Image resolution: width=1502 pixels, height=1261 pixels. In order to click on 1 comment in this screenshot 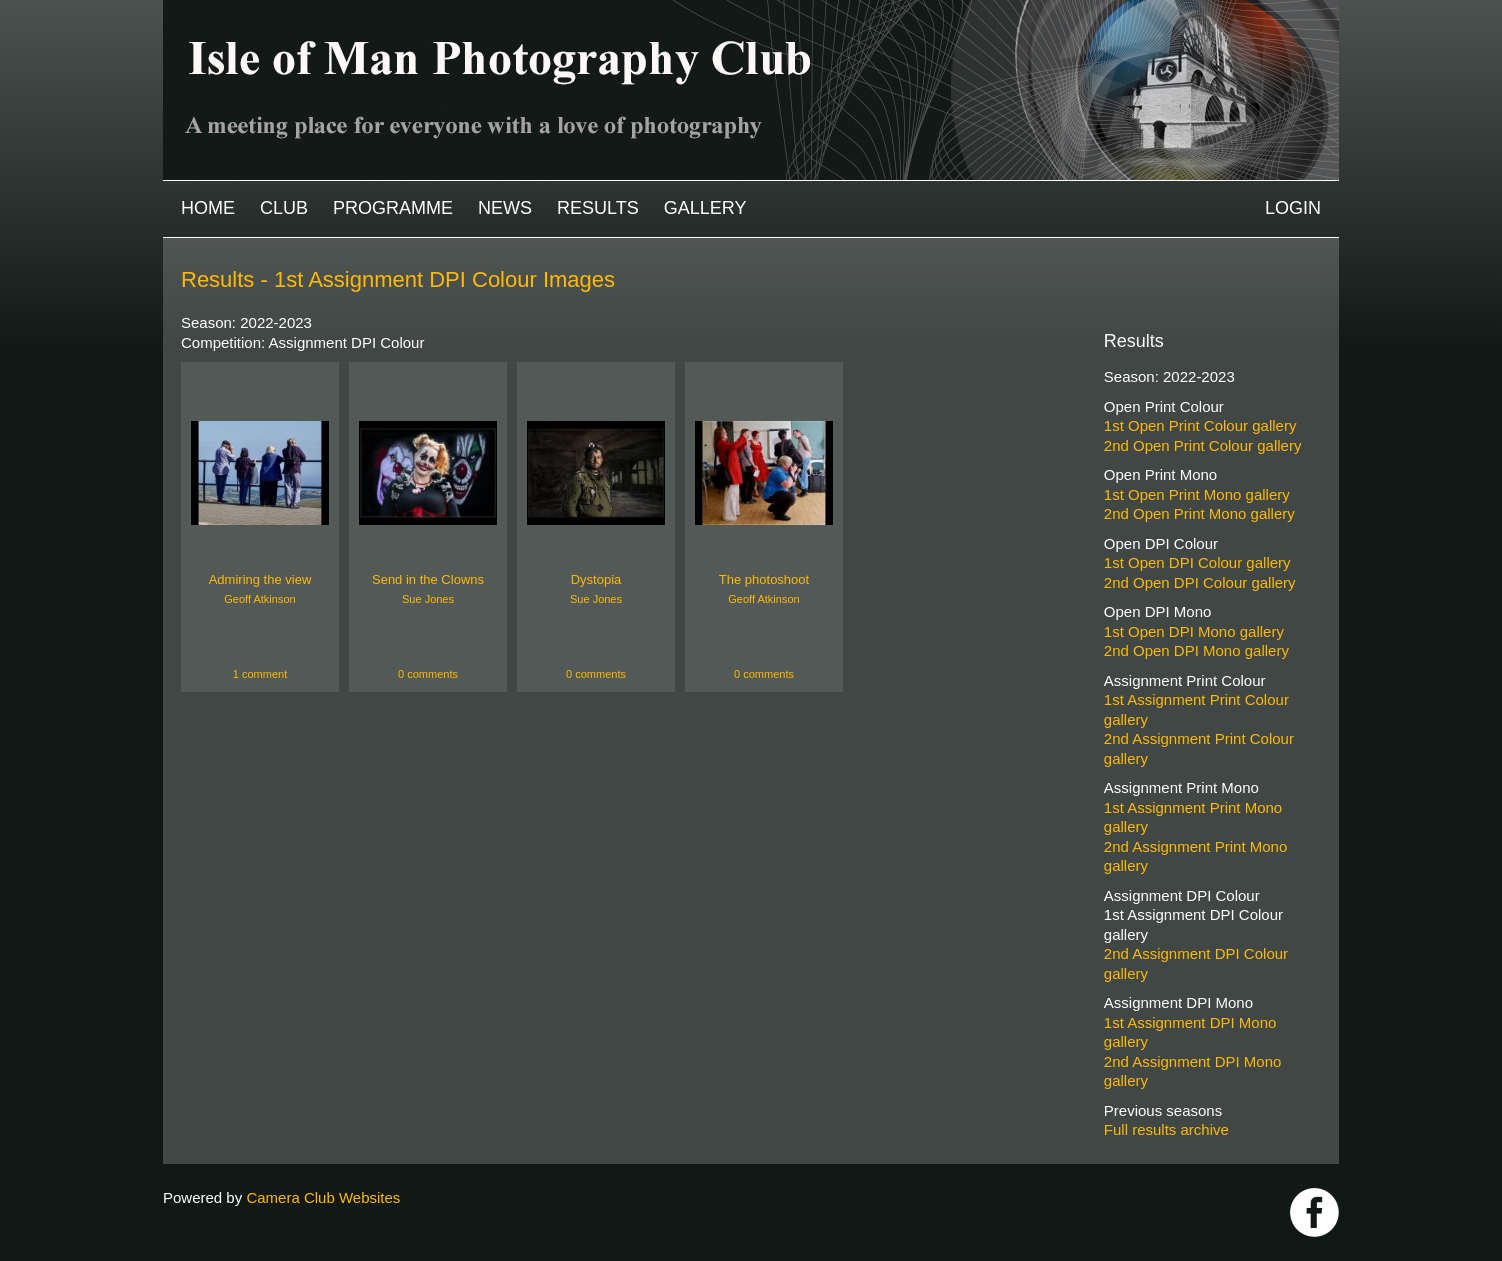, I will do `click(260, 674)`.